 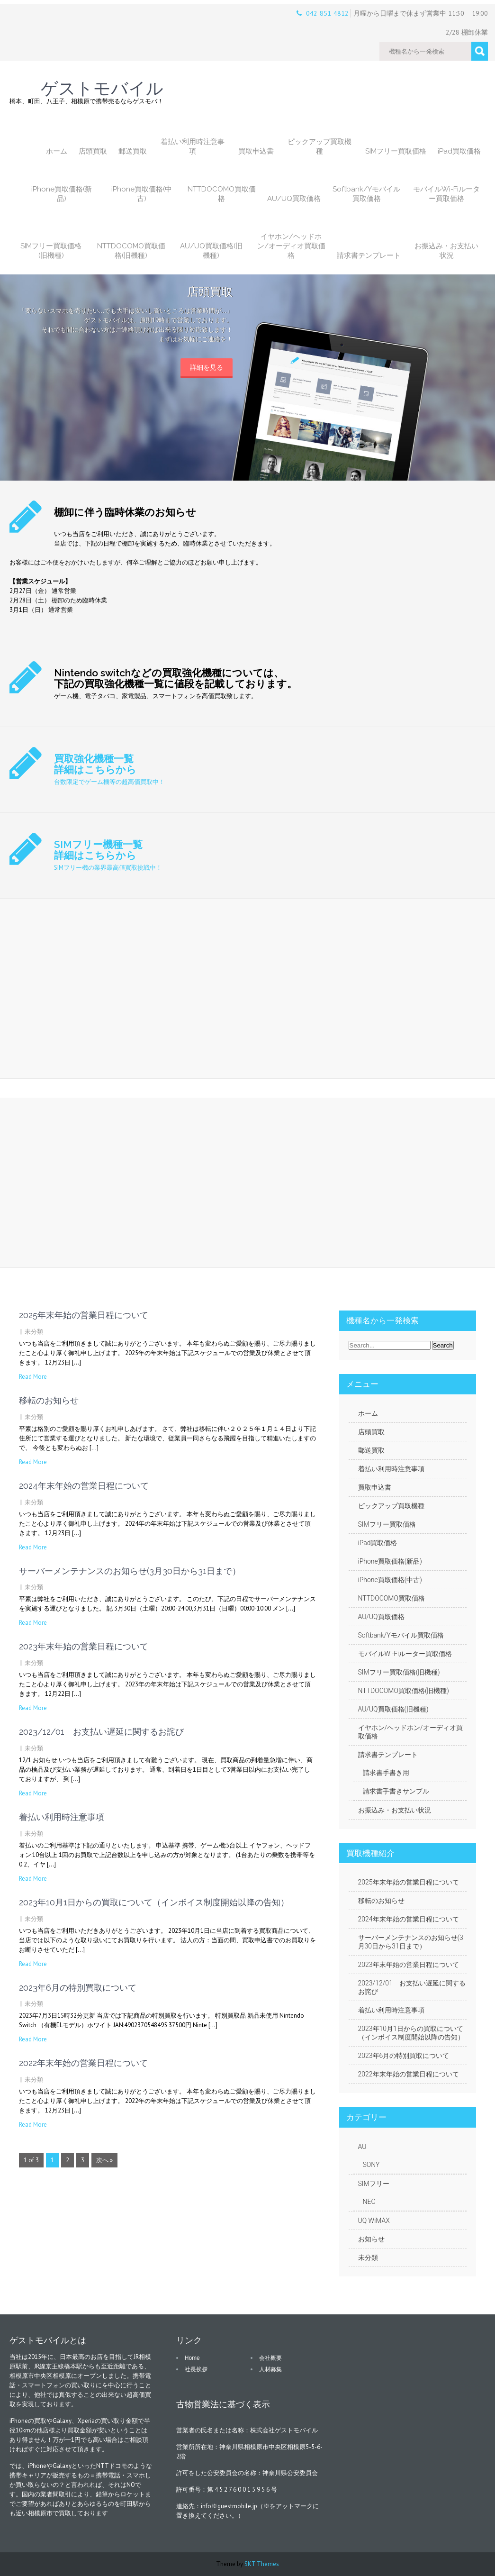 What do you see at coordinates (373, 2183) in the screenshot?
I see `SIMフリー` at bounding box center [373, 2183].